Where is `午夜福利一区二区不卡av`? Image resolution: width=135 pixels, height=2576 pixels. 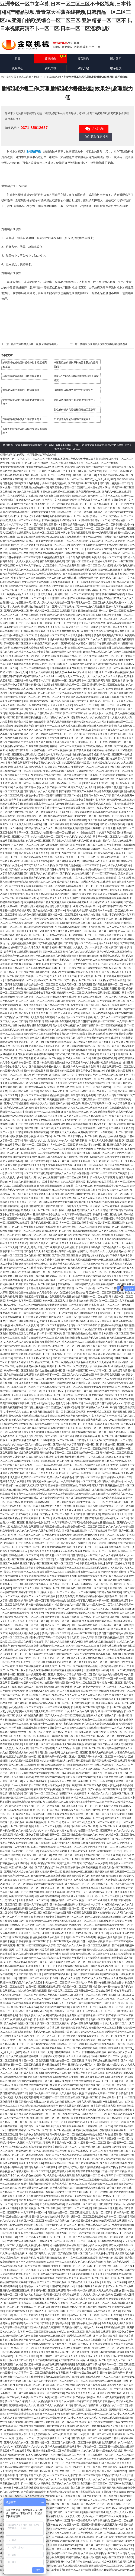
午夜福利一区二区不卡av is located at coordinates (17, 1050).